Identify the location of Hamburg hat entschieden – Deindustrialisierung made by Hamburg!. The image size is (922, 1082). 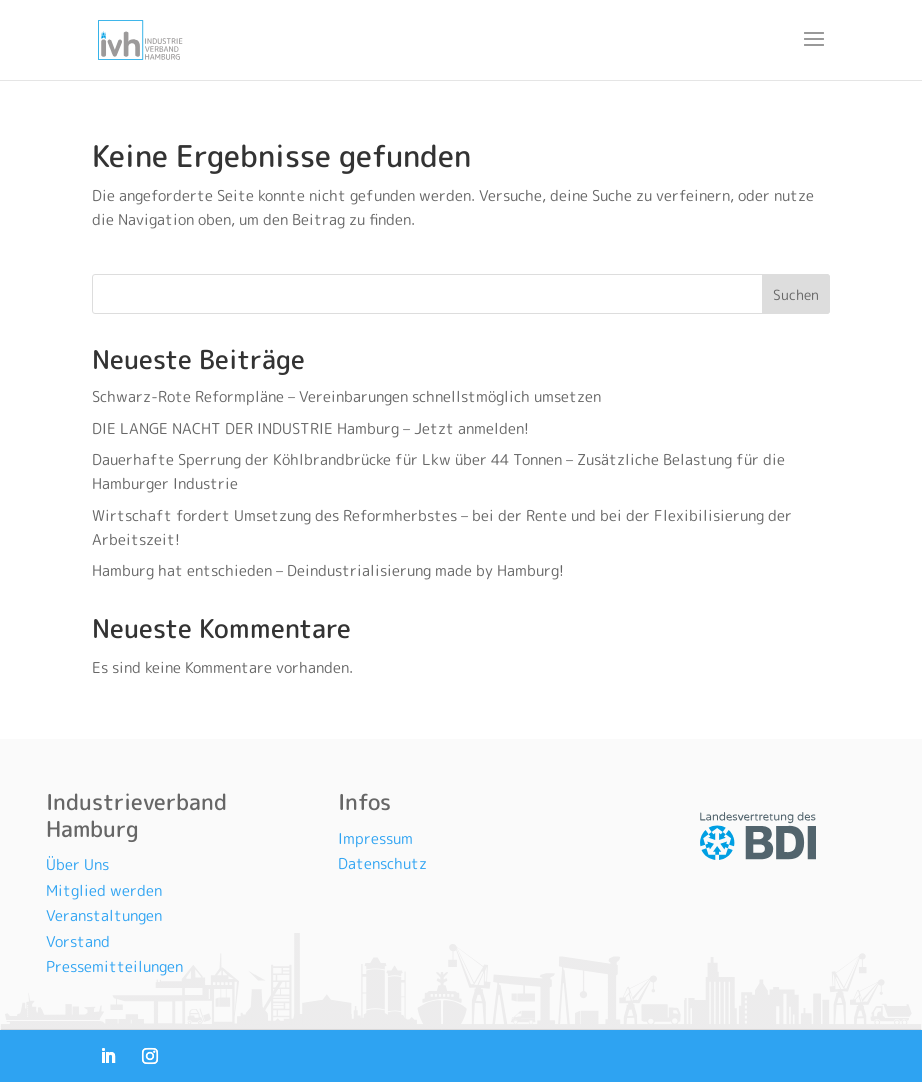
(330, 570).